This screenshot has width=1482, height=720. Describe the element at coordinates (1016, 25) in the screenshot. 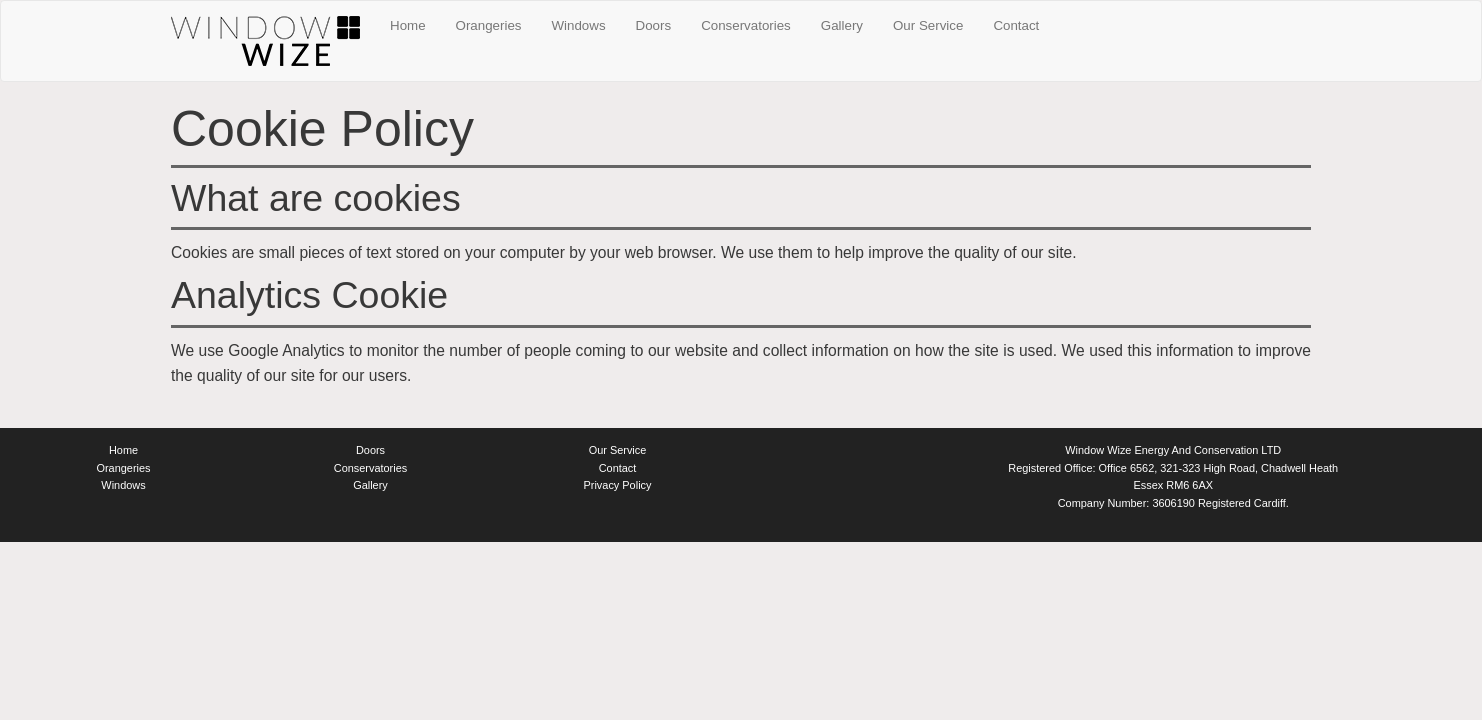

I see `Contact` at that location.